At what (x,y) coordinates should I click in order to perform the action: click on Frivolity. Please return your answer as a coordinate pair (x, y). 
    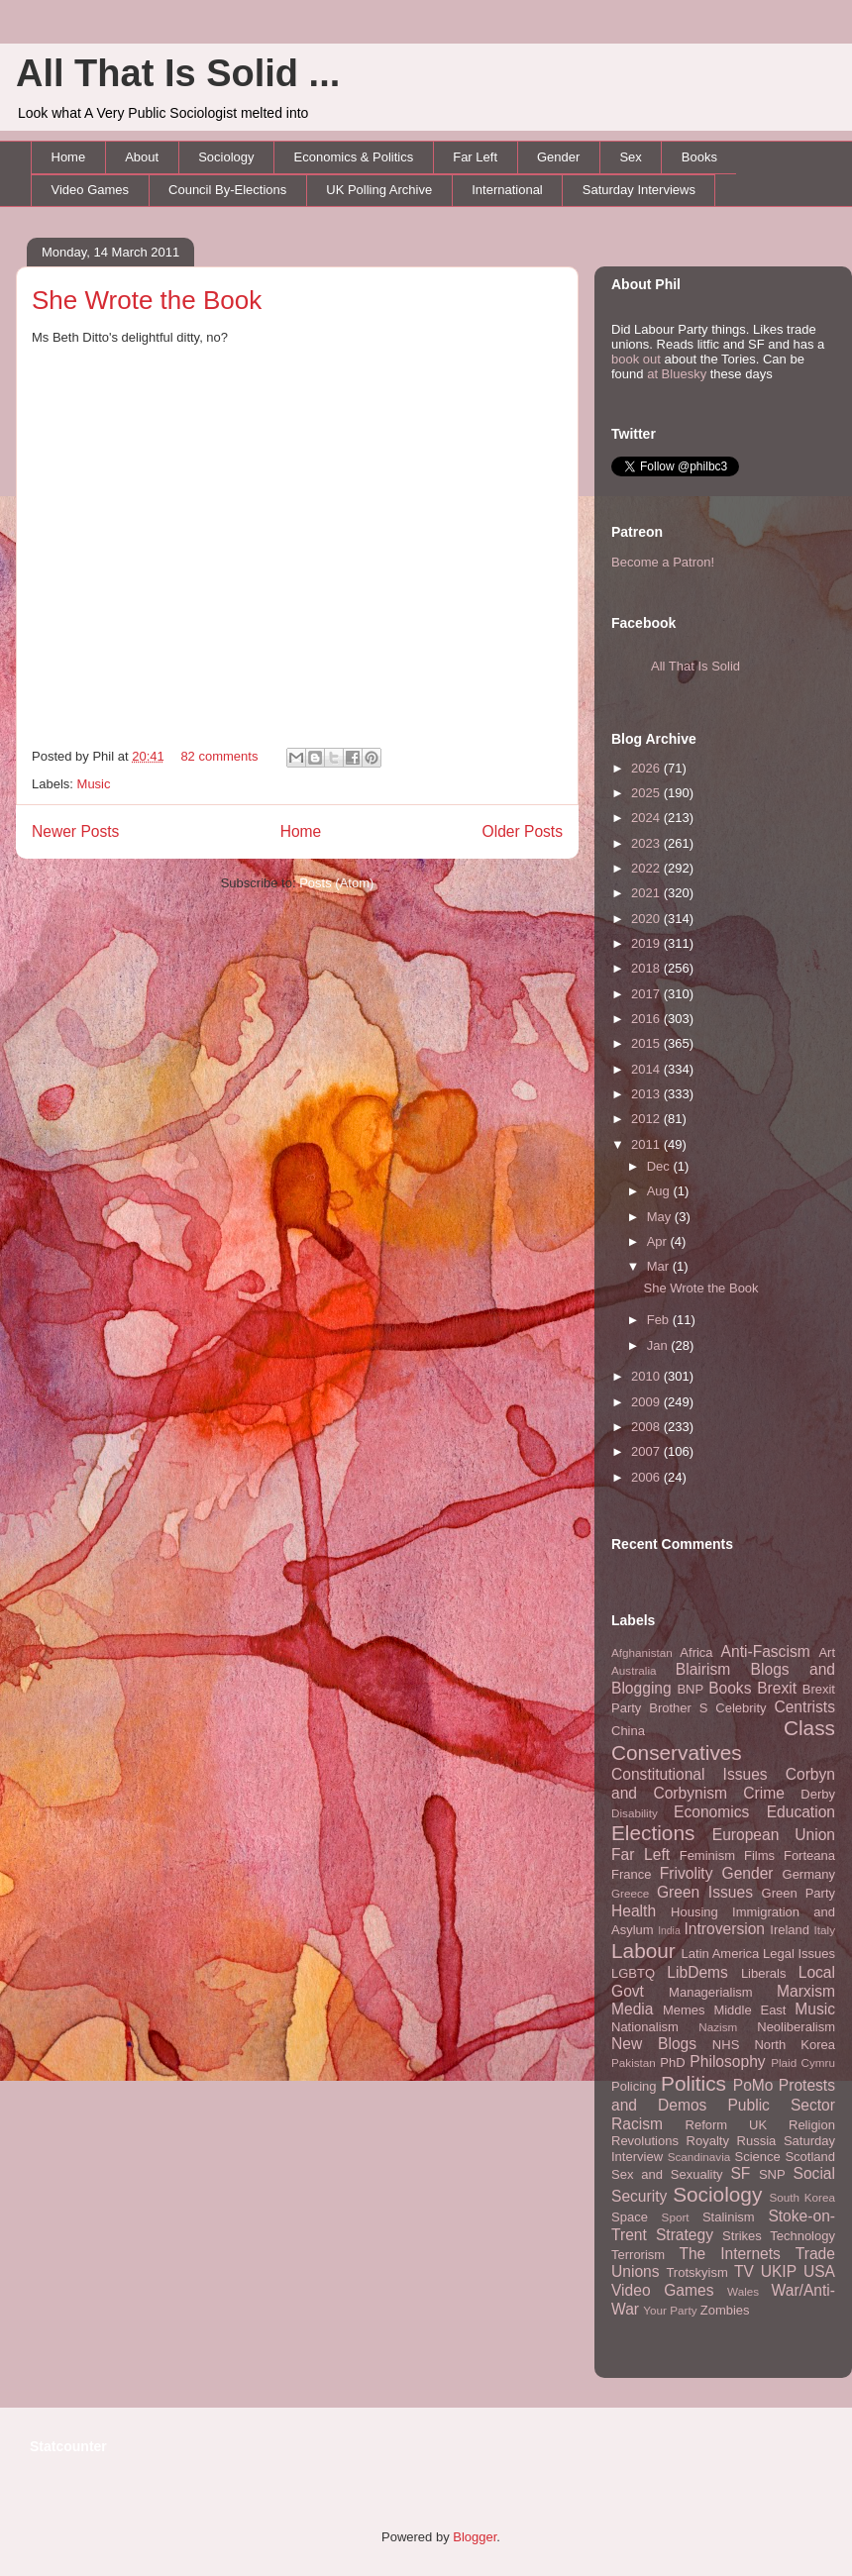
    Looking at the image, I should click on (686, 1873).